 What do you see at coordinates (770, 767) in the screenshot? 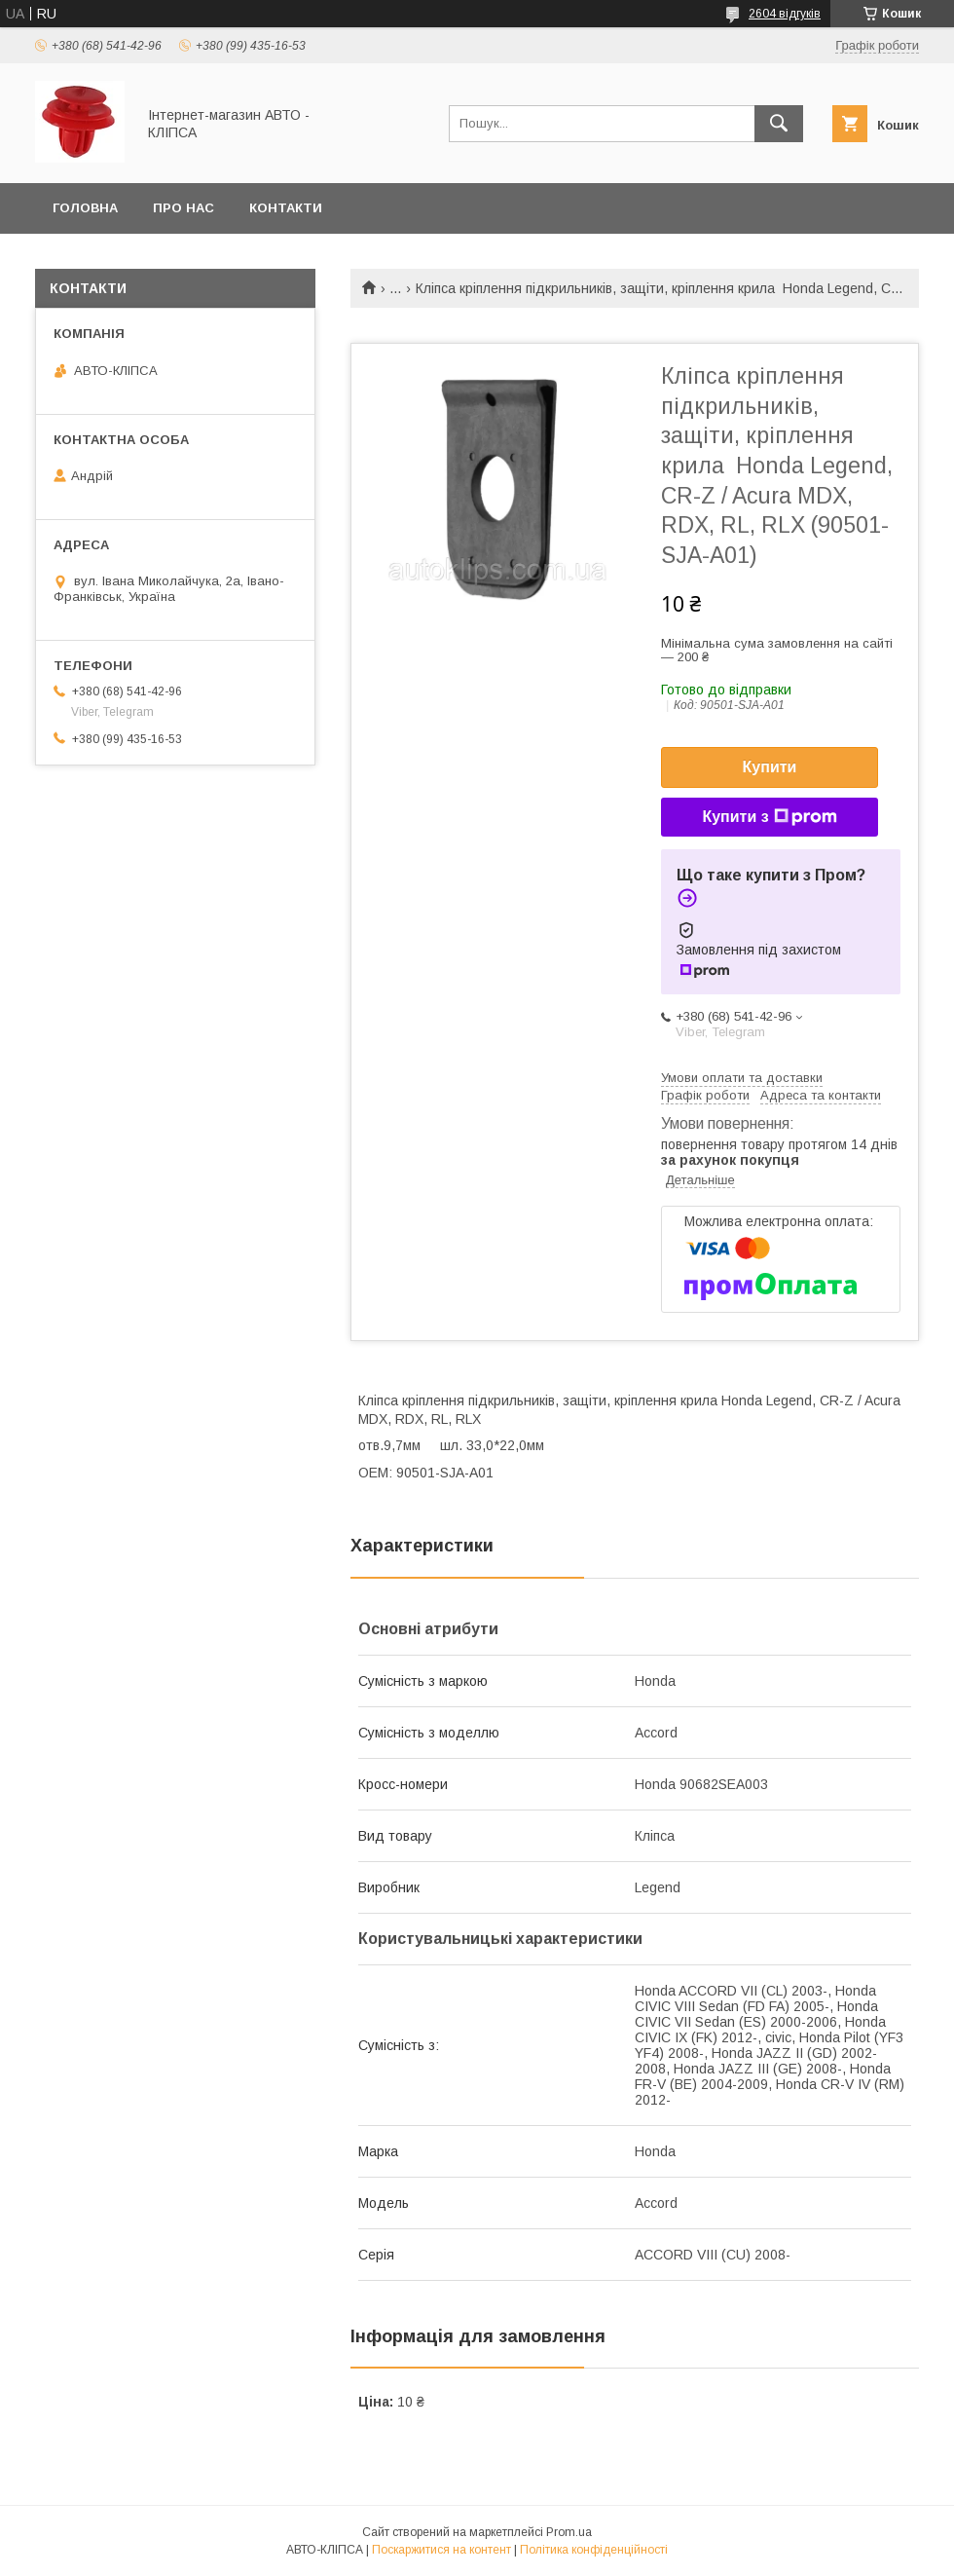
I see `Купити` at bounding box center [770, 767].